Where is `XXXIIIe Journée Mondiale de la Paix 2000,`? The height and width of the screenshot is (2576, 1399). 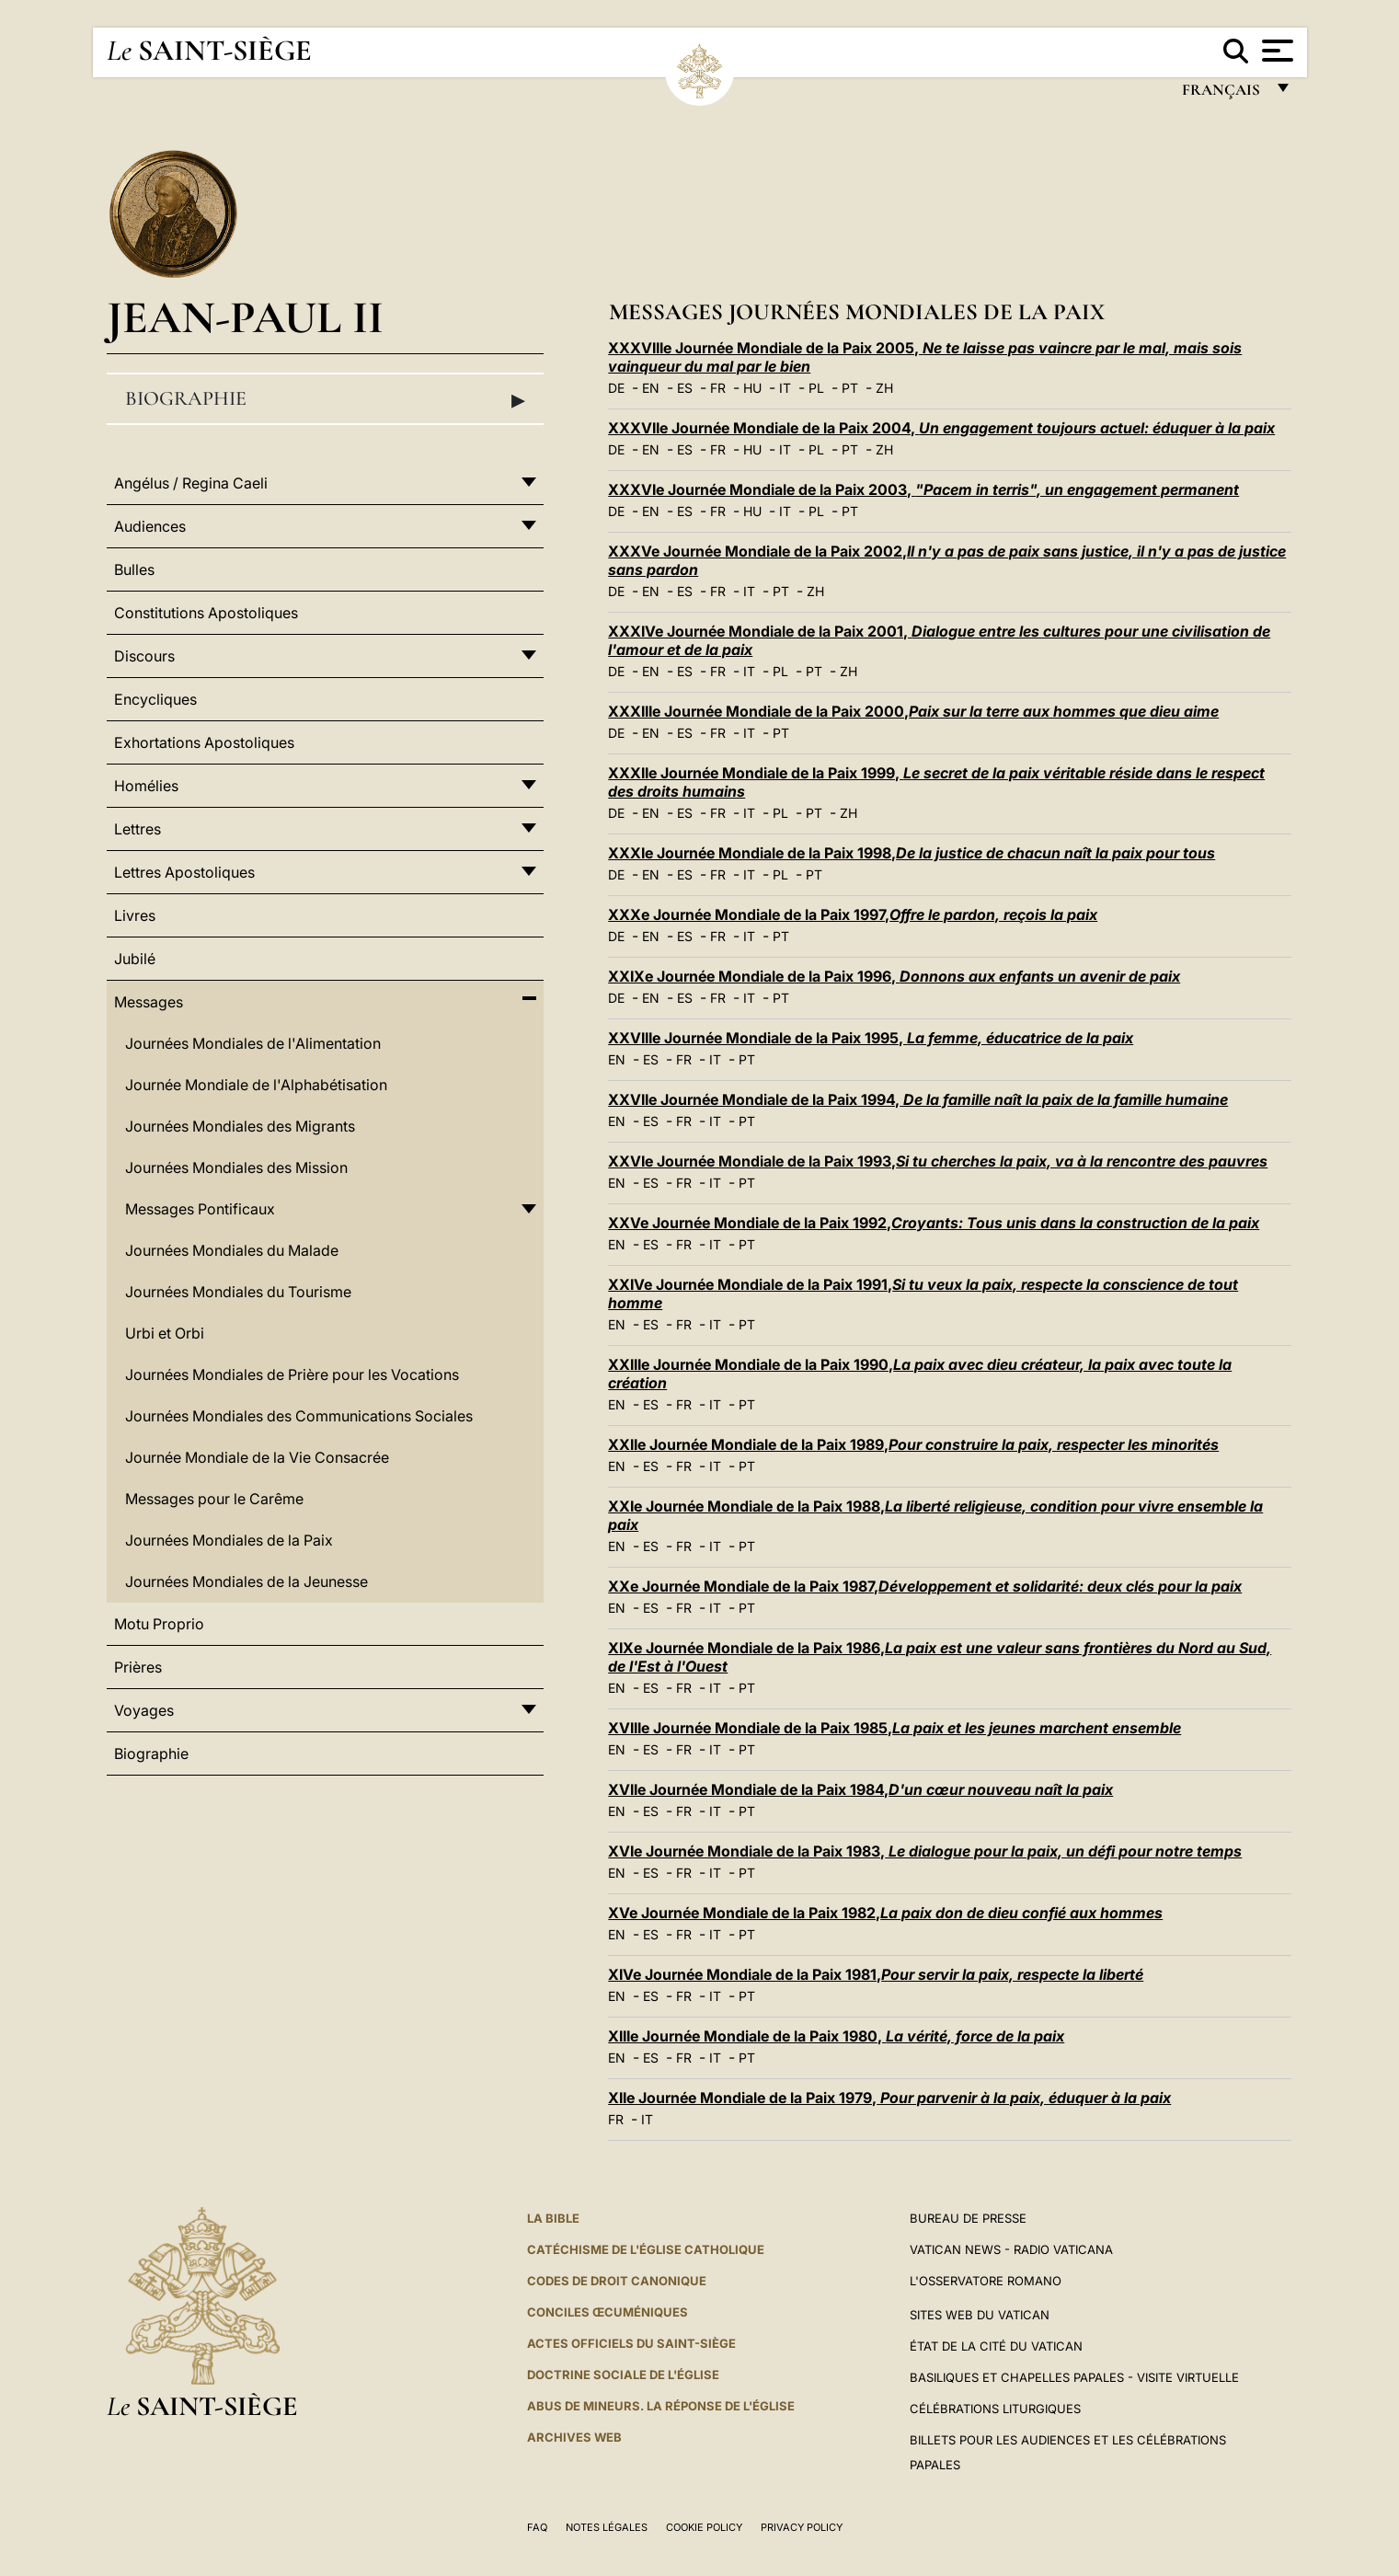 XXXIIIe Journée Mondiale de la Paix 2000, is located at coordinates (913, 711).